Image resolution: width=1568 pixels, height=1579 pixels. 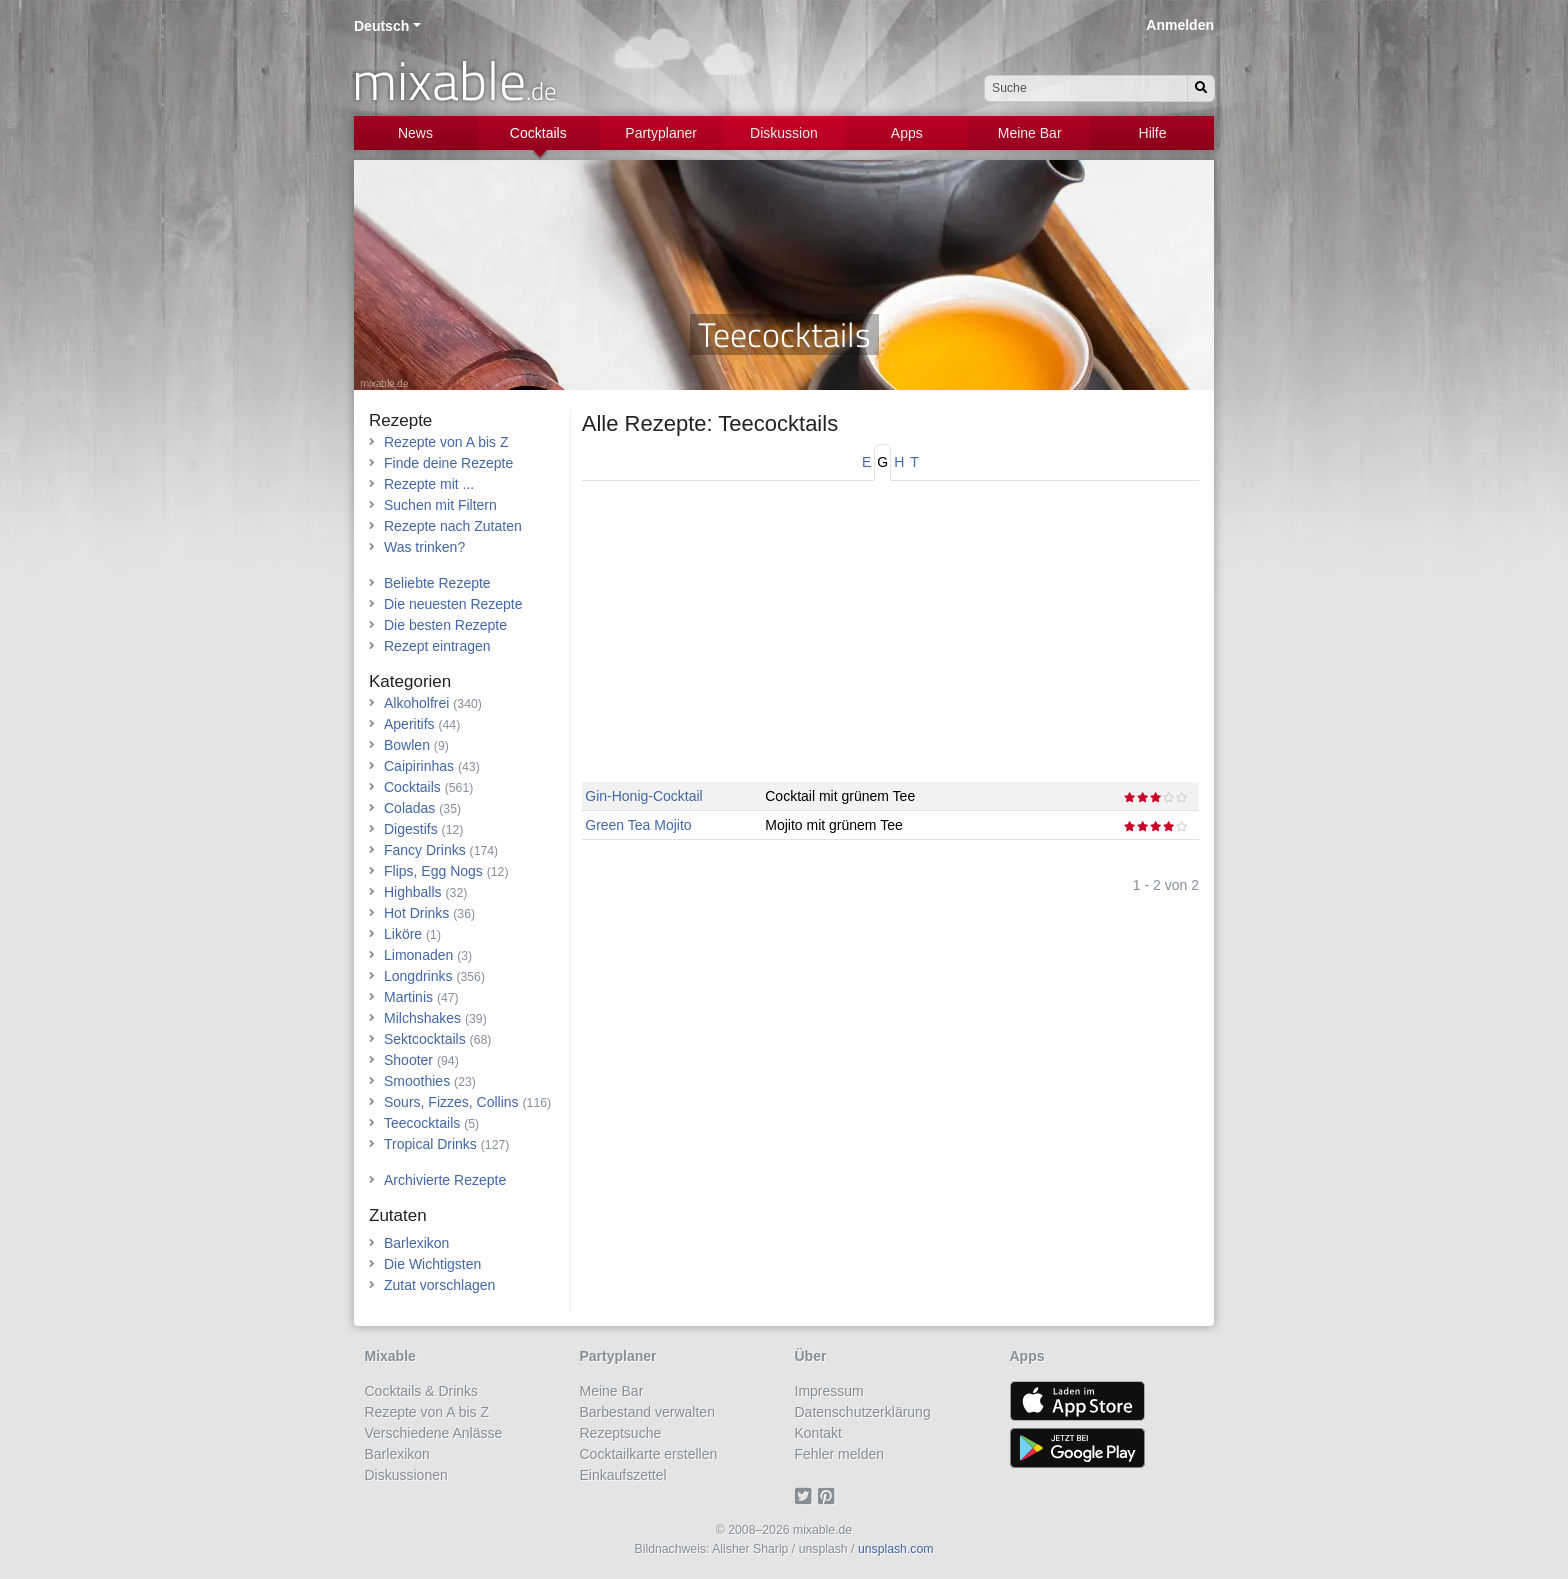 I want to click on Was trinken?, so click(x=424, y=547).